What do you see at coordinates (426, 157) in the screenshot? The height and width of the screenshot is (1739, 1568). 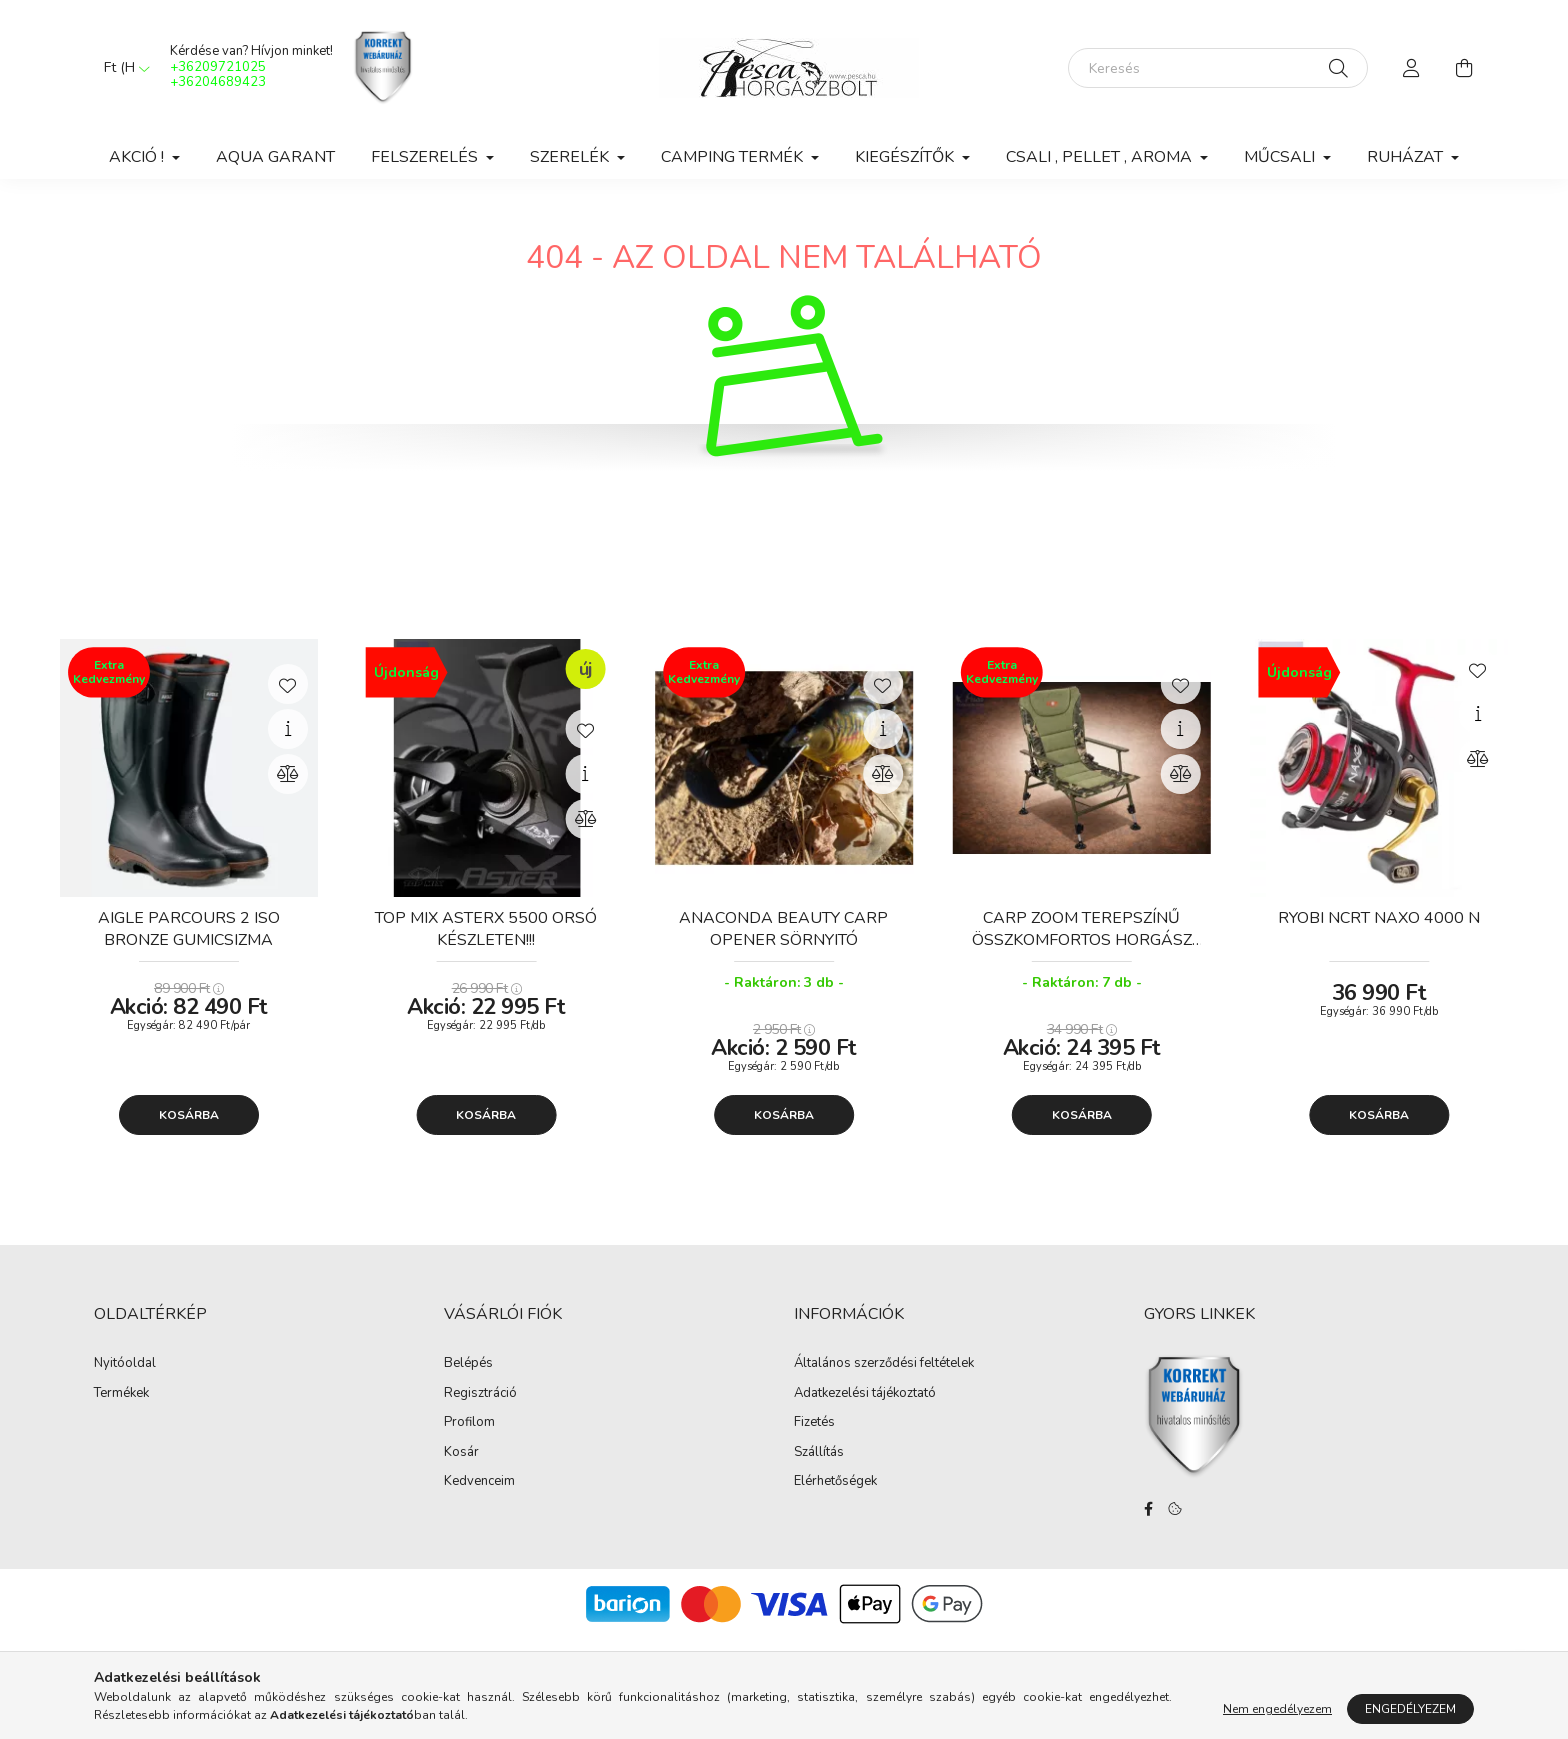 I see `Felszerelés [button]` at bounding box center [426, 157].